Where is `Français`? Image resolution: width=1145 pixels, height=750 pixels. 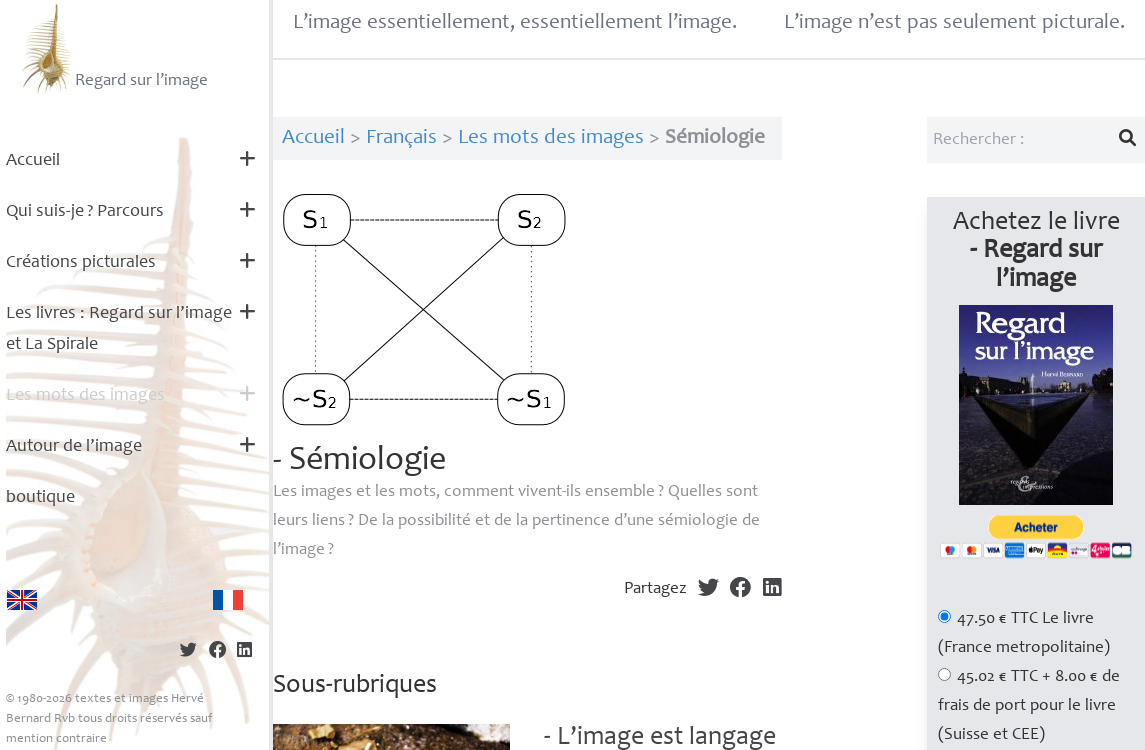 Français is located at coordinates (401, 138).